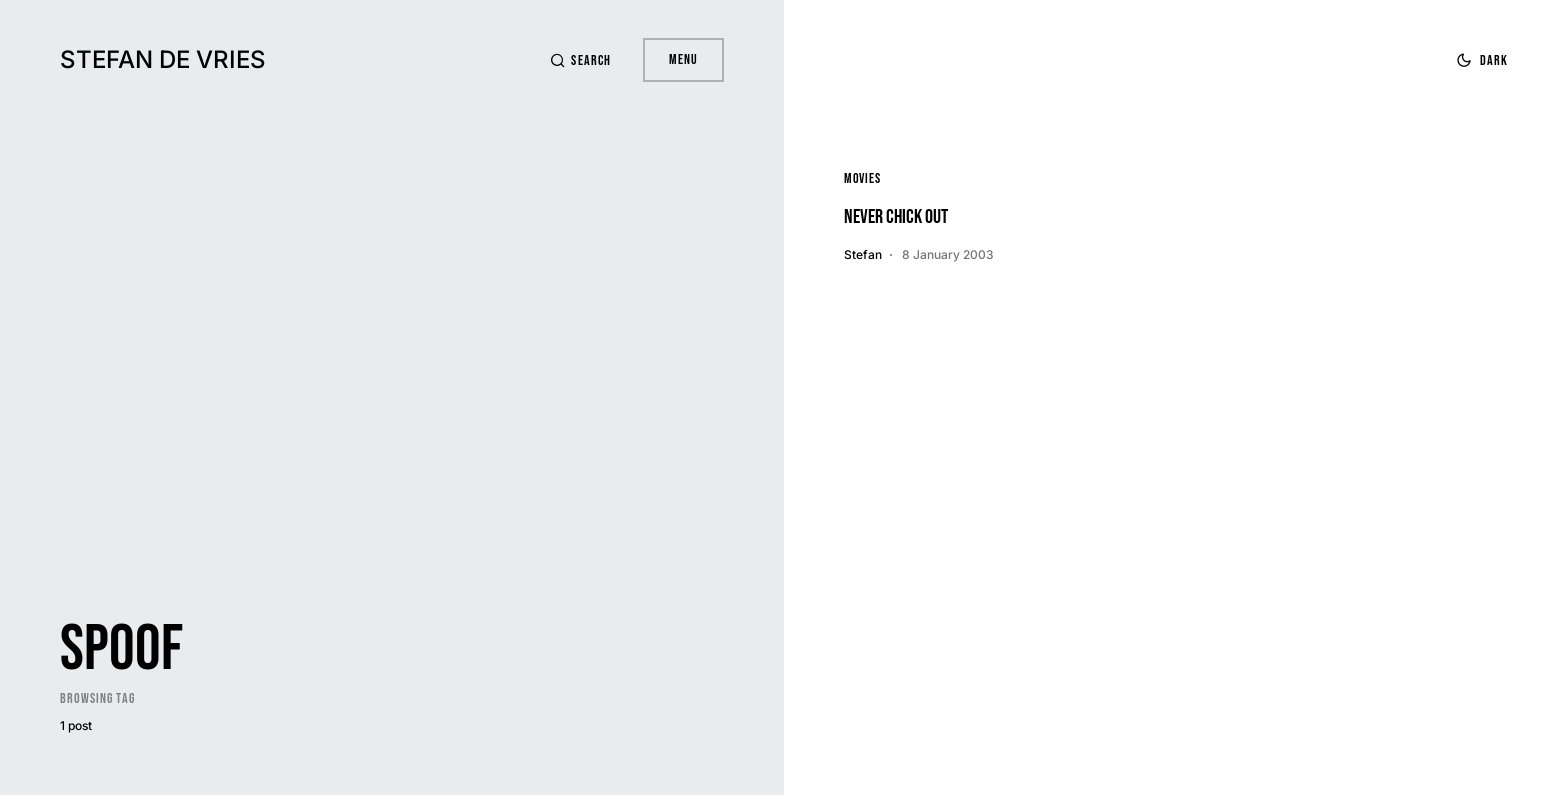 The image size is (1568, 795). Describe the element at coordinates (862, 178) in the screenshot. I see `Movies` at that location.